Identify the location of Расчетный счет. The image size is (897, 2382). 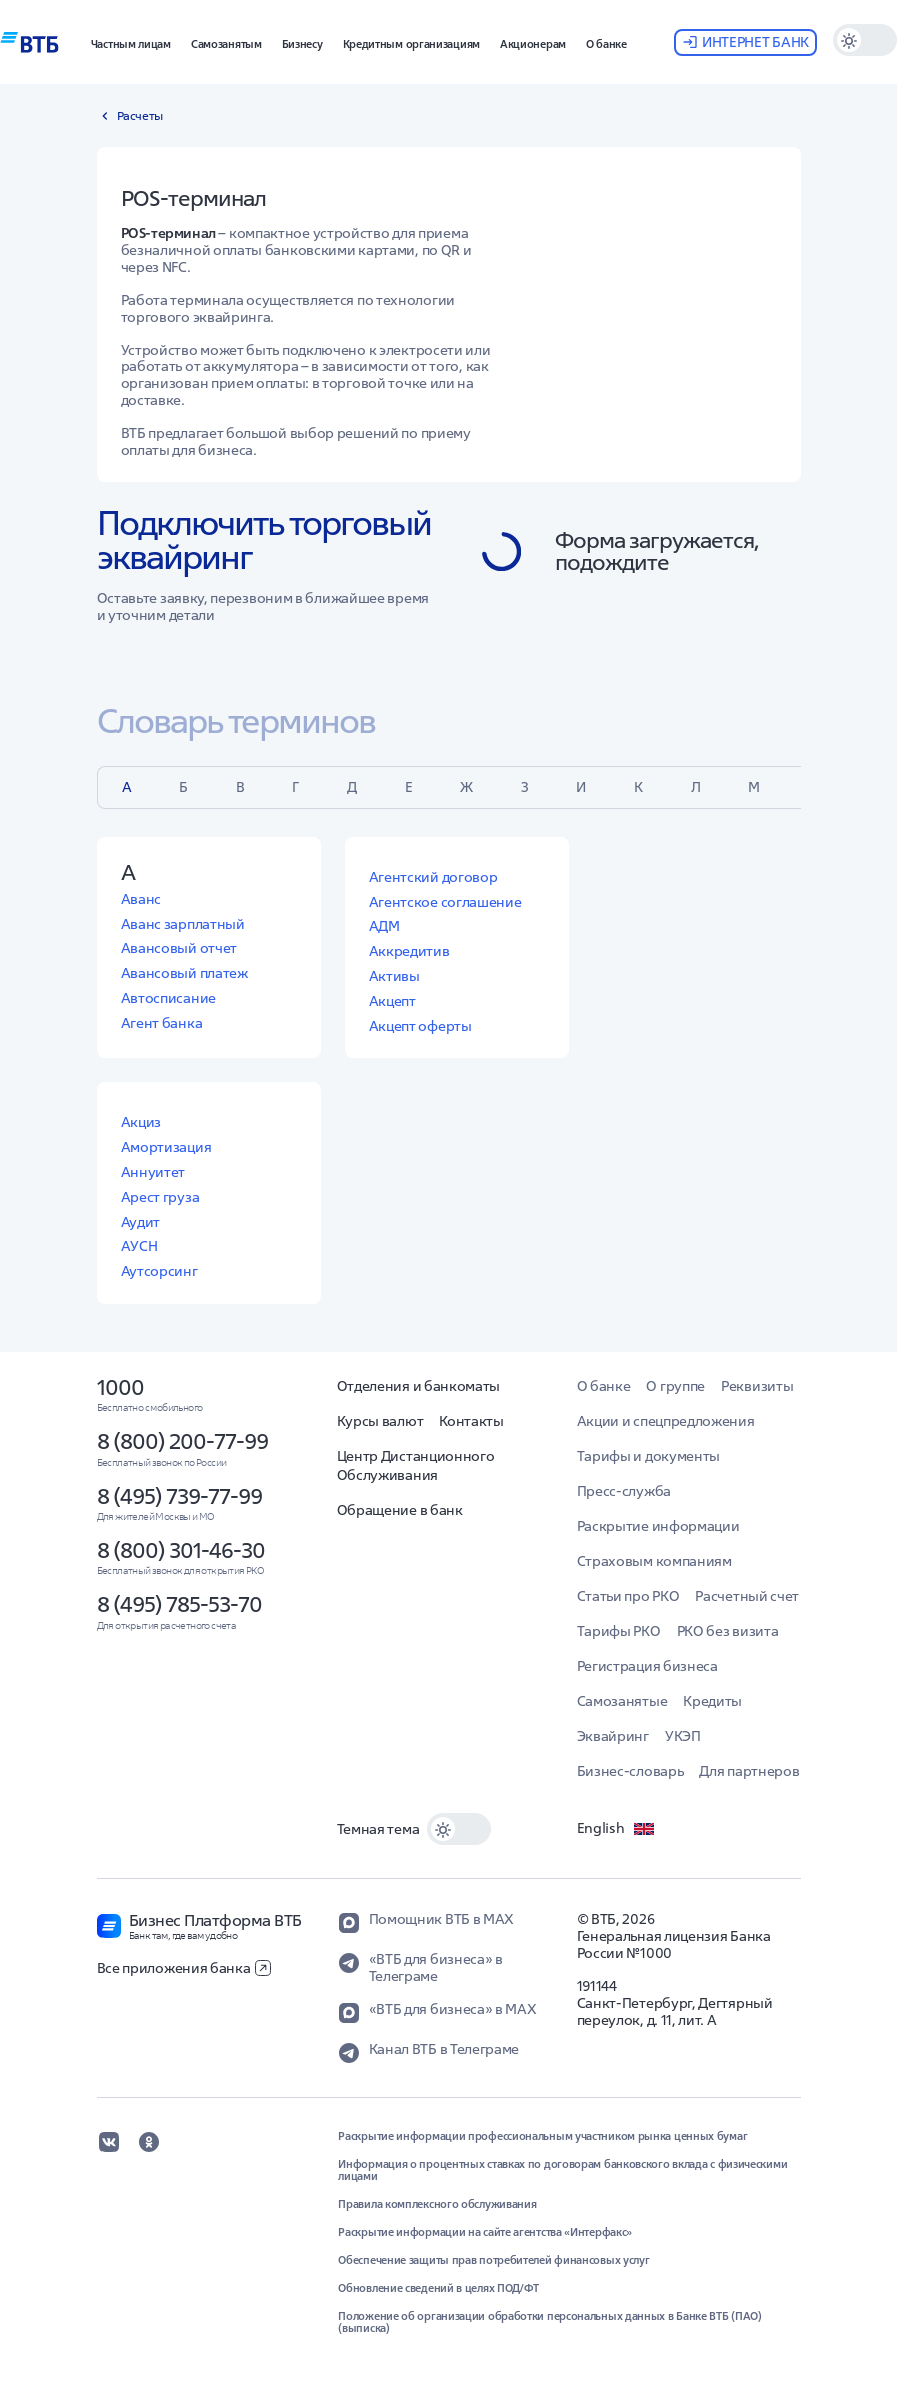
(747, 1596).